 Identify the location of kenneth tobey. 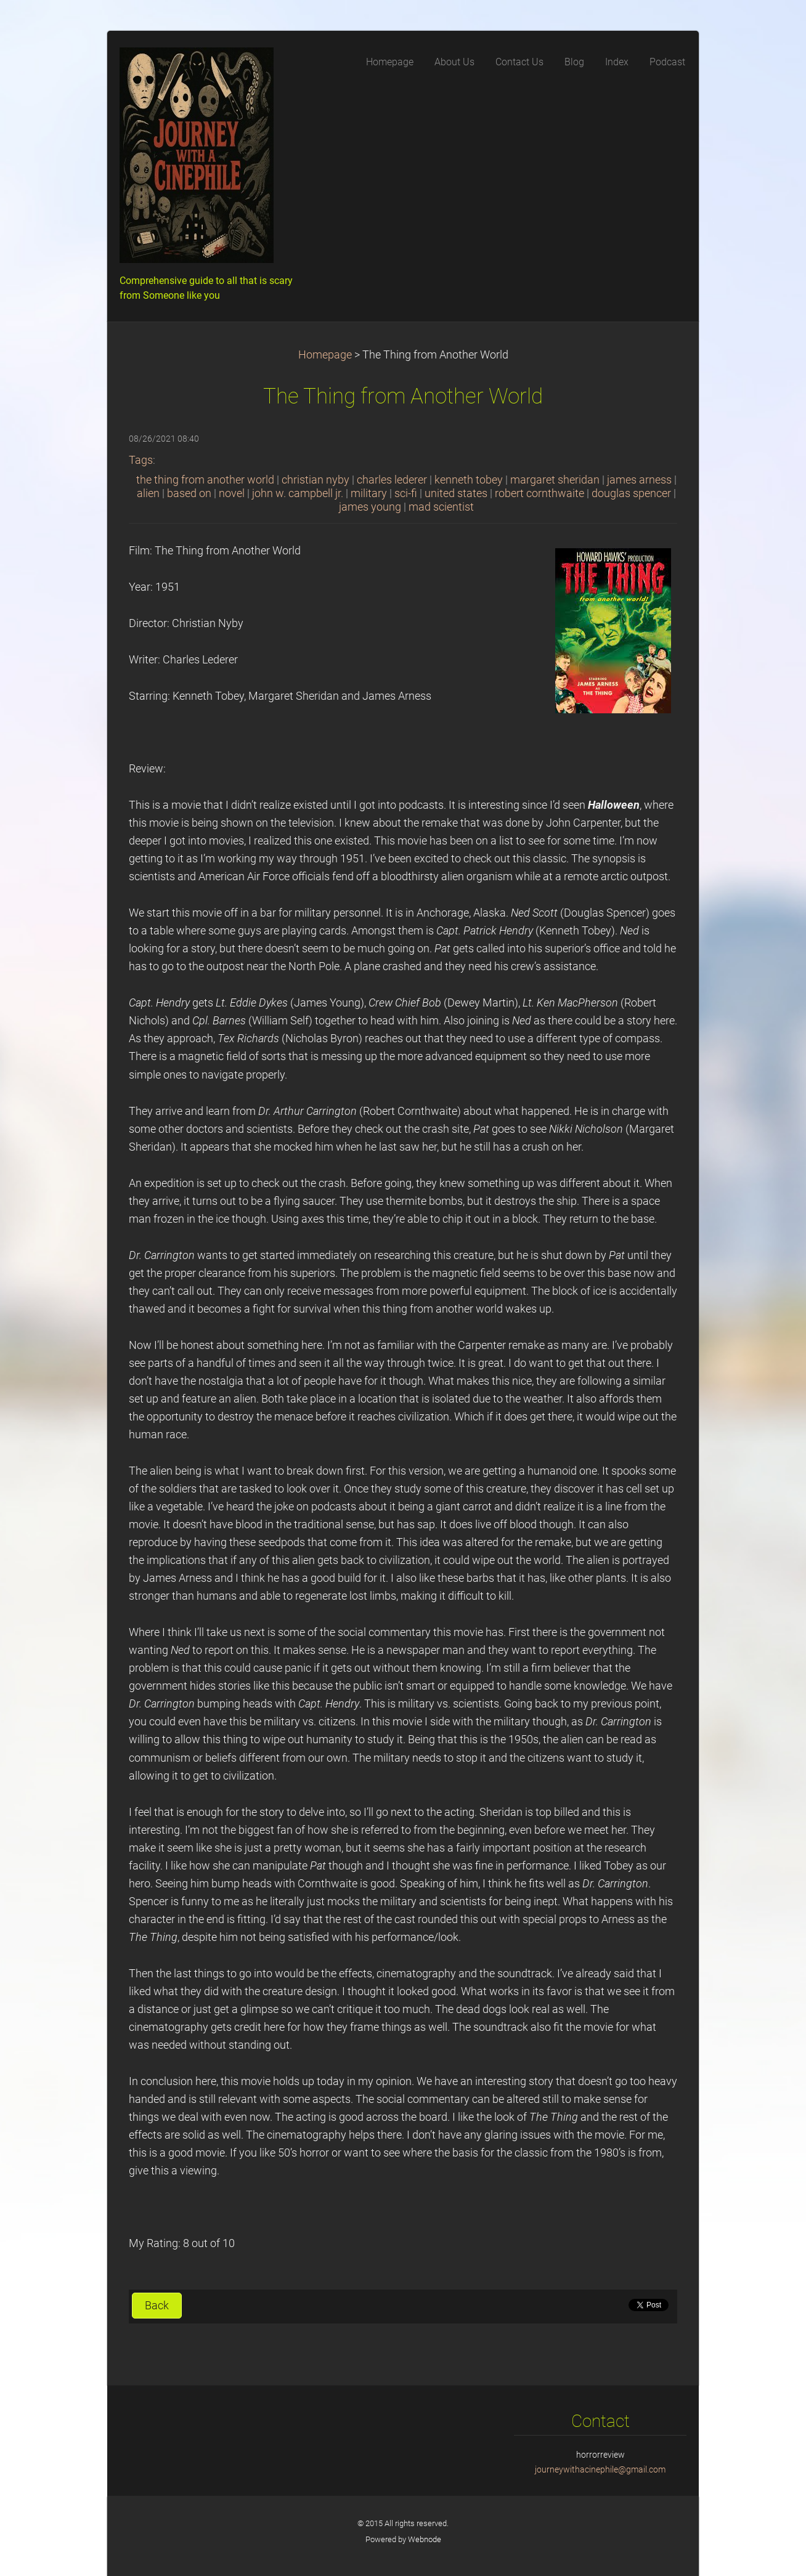
(468, 480).